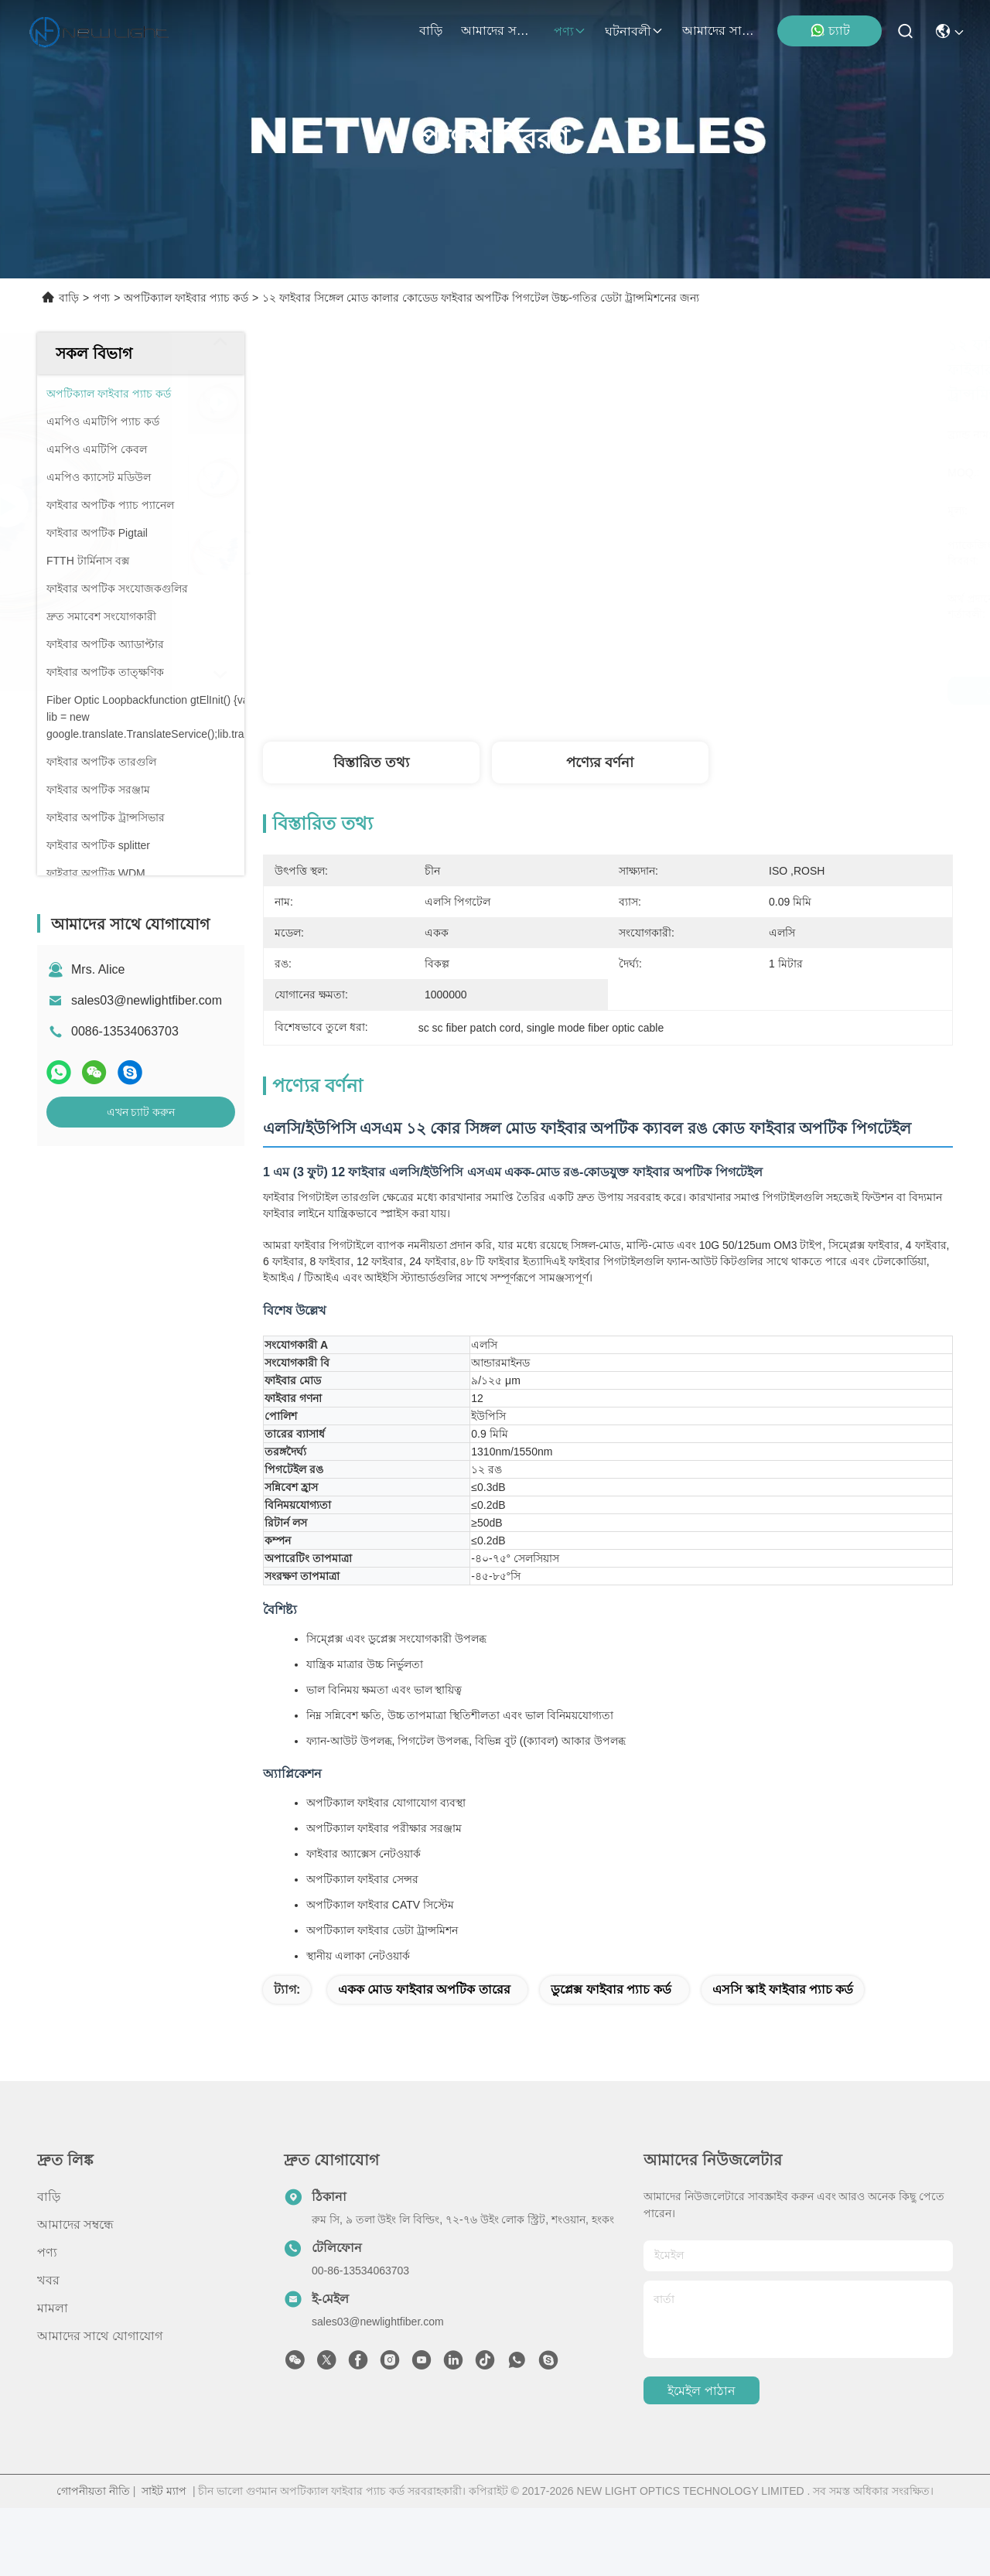 Image resolution: width=990 pixels, height=2576 pixels. Describe the element at coordinates (371, 762) in the screenshot. I see `বিস্তারিত তথ্য` at that location.